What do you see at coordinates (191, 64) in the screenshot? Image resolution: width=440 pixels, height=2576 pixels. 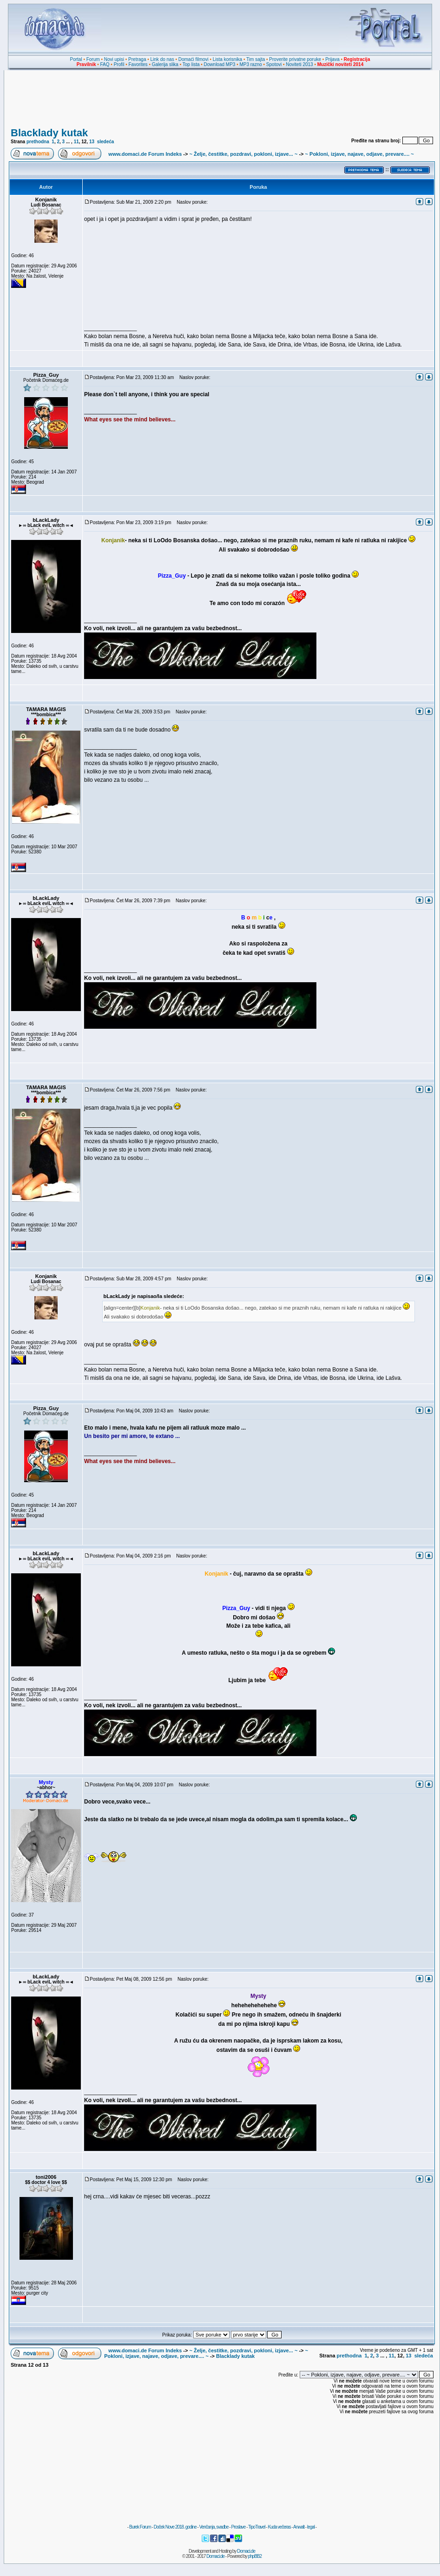 I see `Top lista` at bounding box center [191, 64].